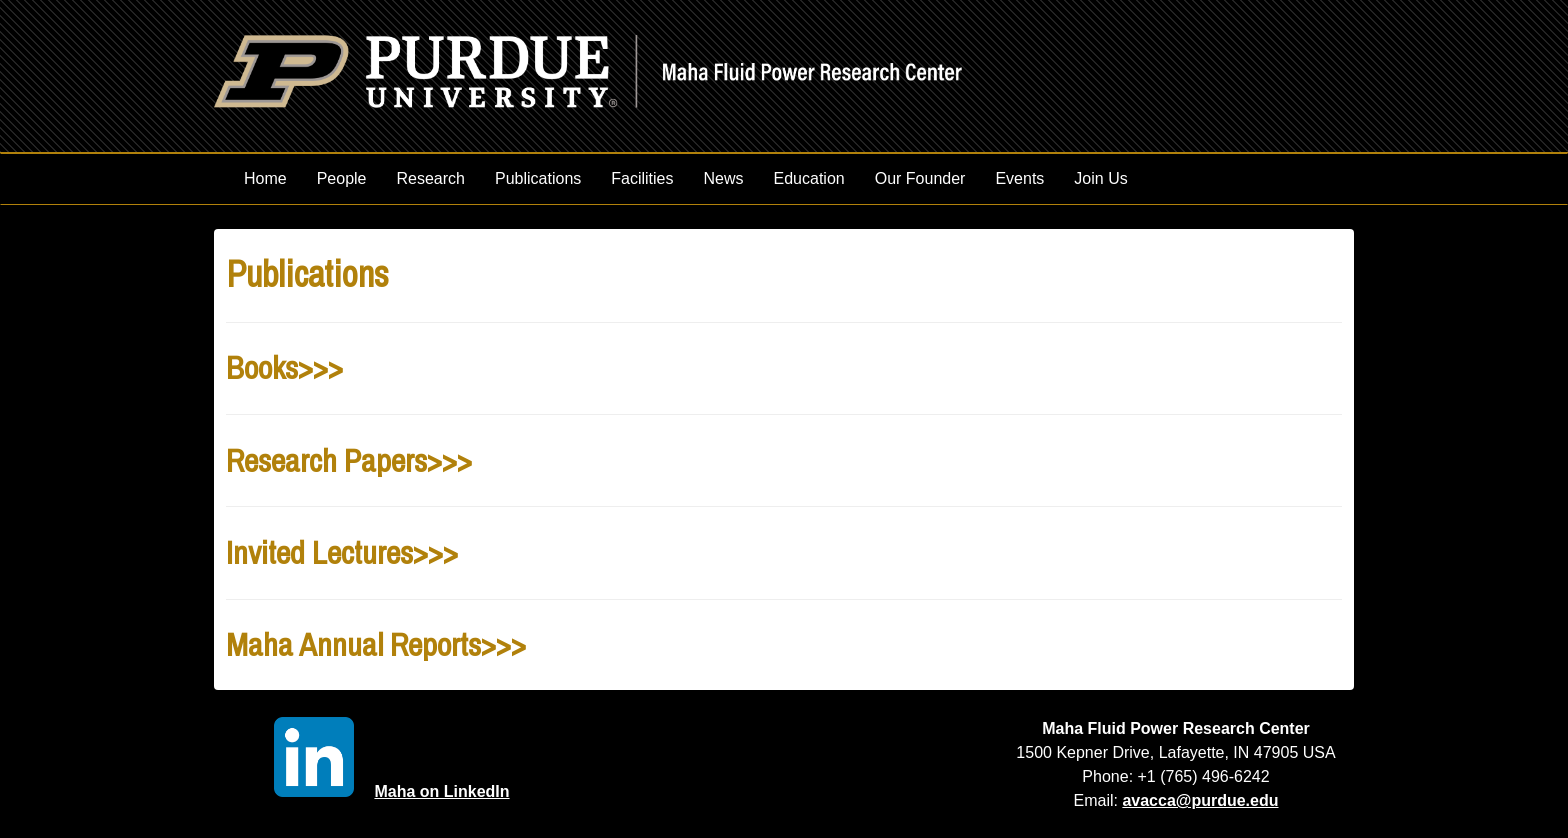 The height and width of the screenshot is (838, 1568). Describe the element at coordinates (265, 178) in the screenshot. I see `Home` at that location.